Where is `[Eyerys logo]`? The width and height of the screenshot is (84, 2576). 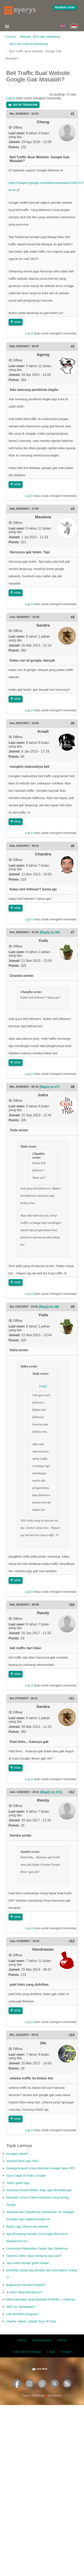 [Eyerys logo] is located at coordinates (20, 10).